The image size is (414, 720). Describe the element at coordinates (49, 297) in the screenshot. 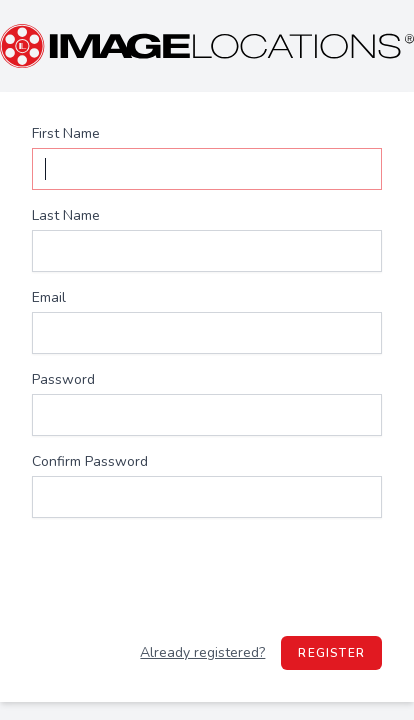

I see `Email` at that location.